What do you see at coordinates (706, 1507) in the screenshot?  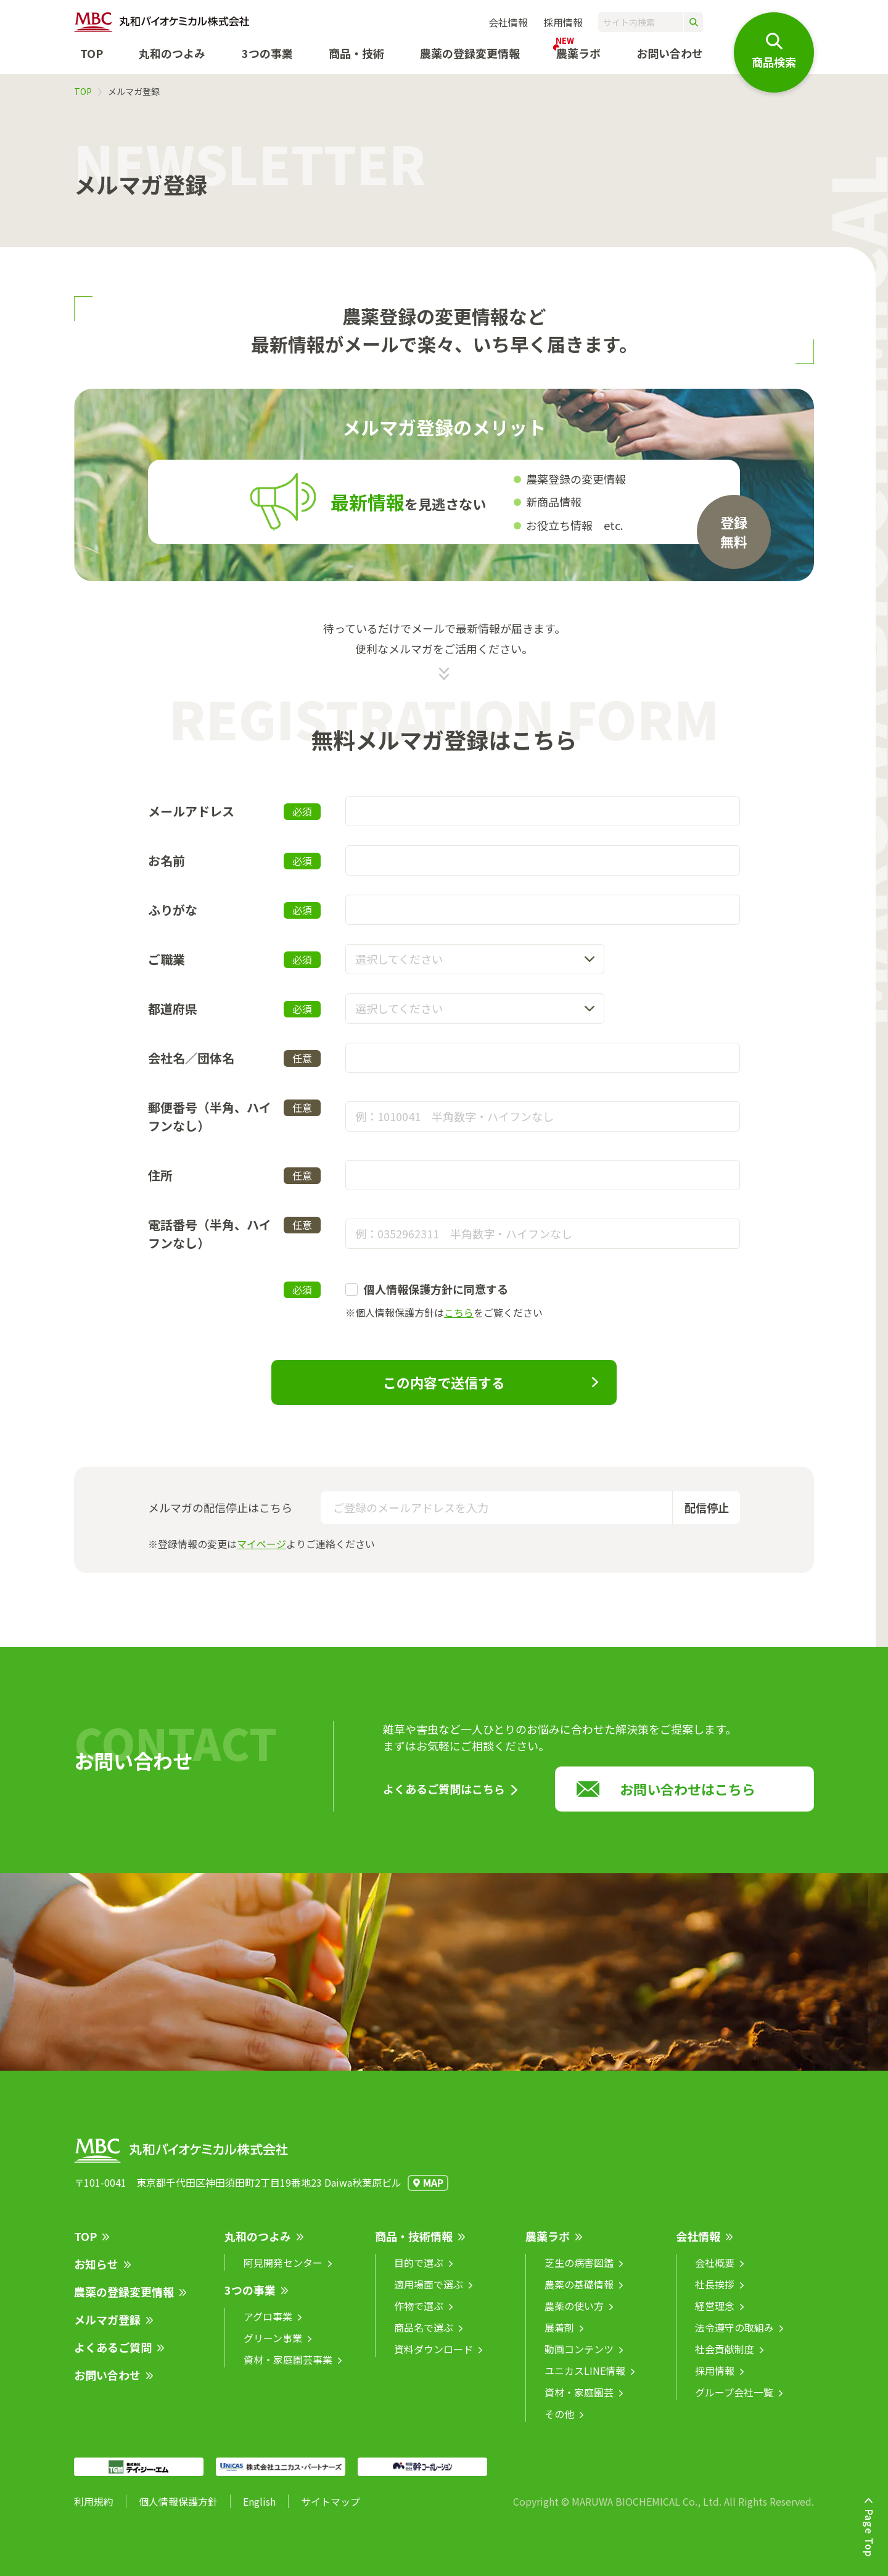 I see `配信停止` at bounding box center [706, 1507].